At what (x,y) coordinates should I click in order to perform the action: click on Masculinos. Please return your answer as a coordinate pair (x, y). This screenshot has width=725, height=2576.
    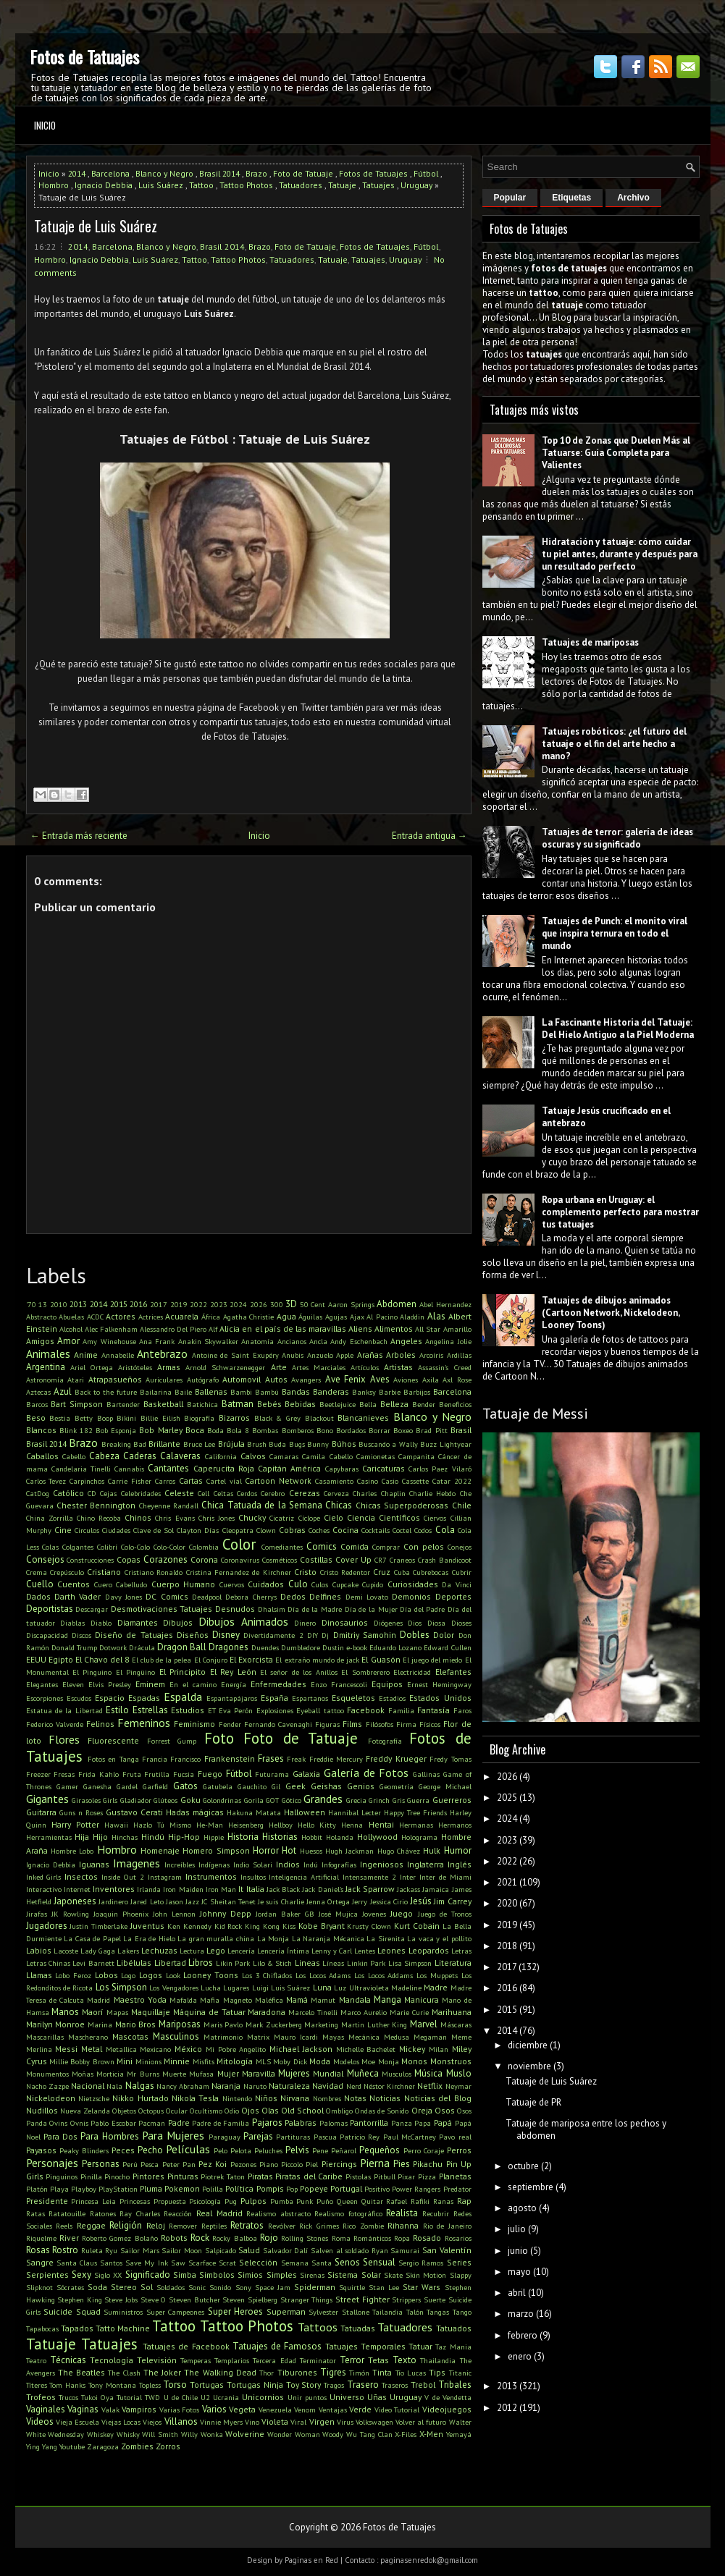
    Looking at the image, I should click on (176, 2036).